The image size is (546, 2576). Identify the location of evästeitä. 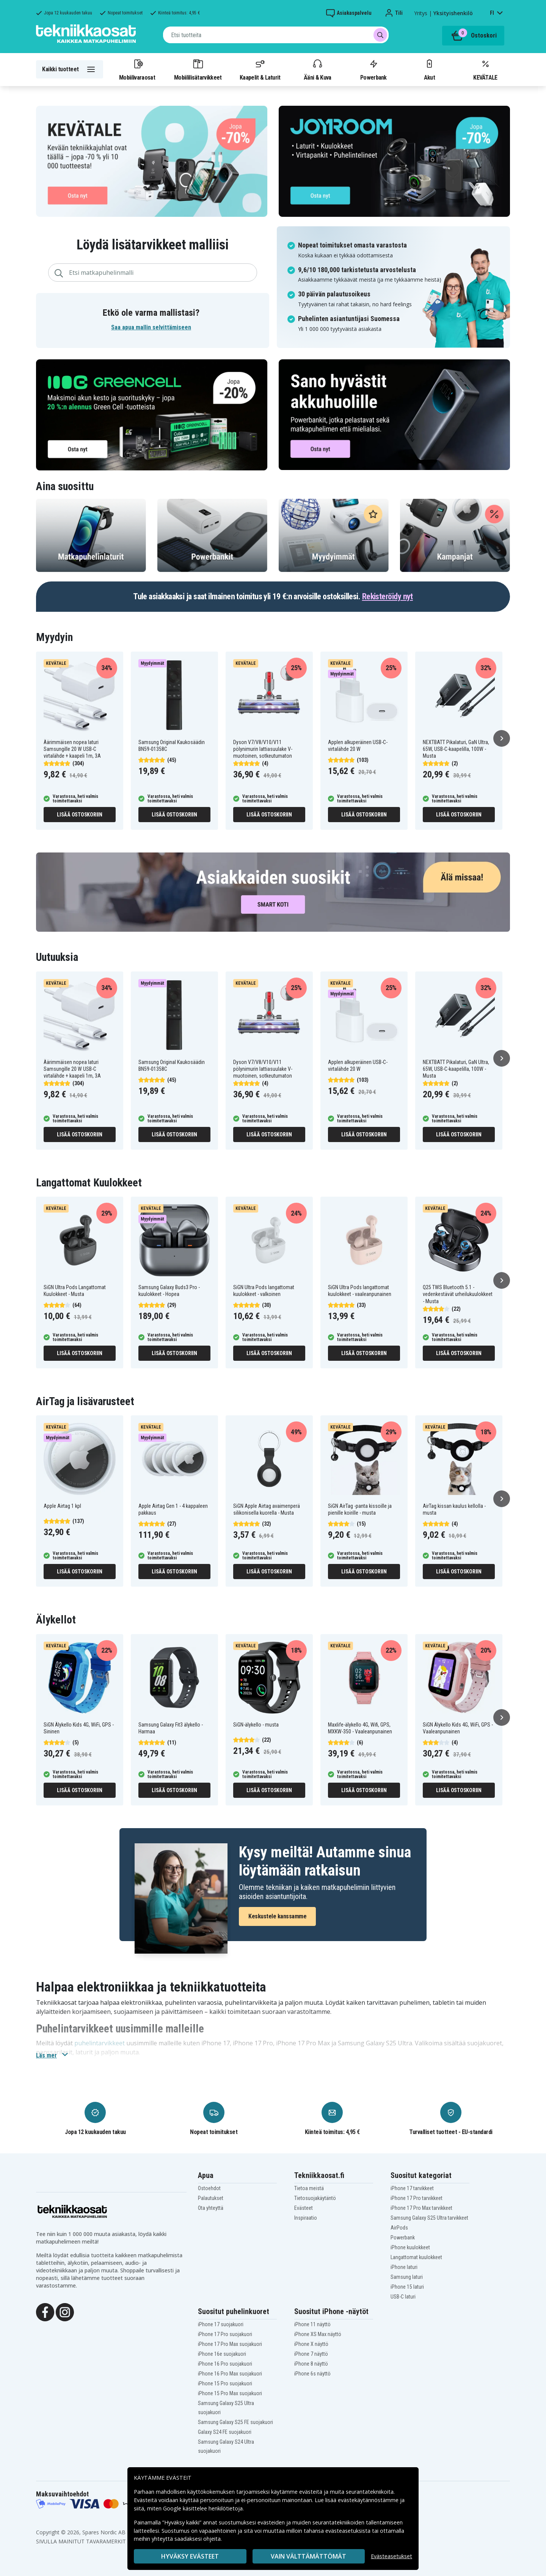
(311, 2491).